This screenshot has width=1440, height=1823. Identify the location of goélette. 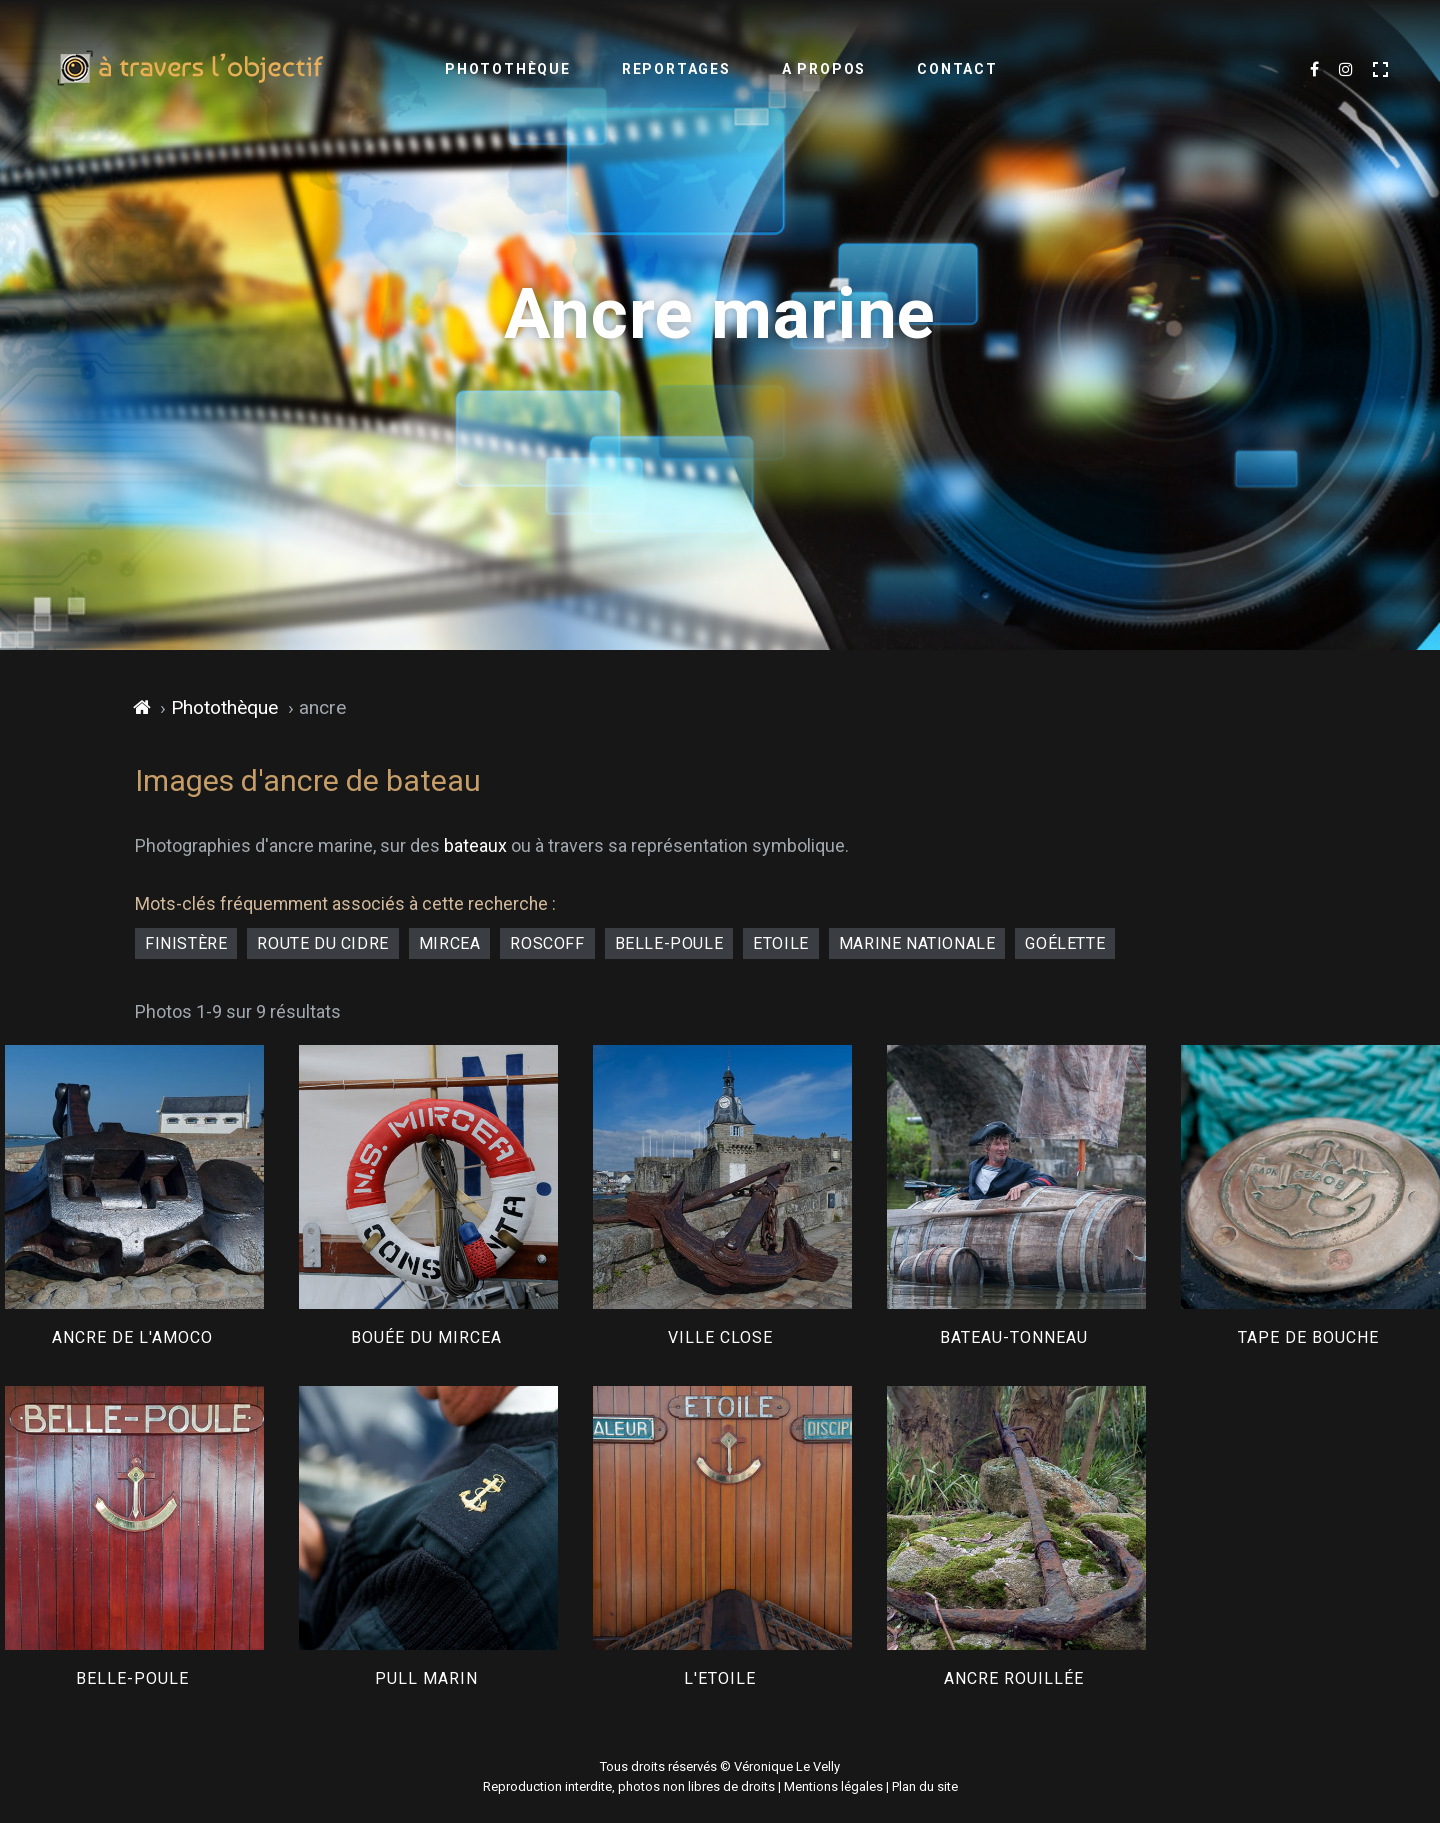
(1065, 943).